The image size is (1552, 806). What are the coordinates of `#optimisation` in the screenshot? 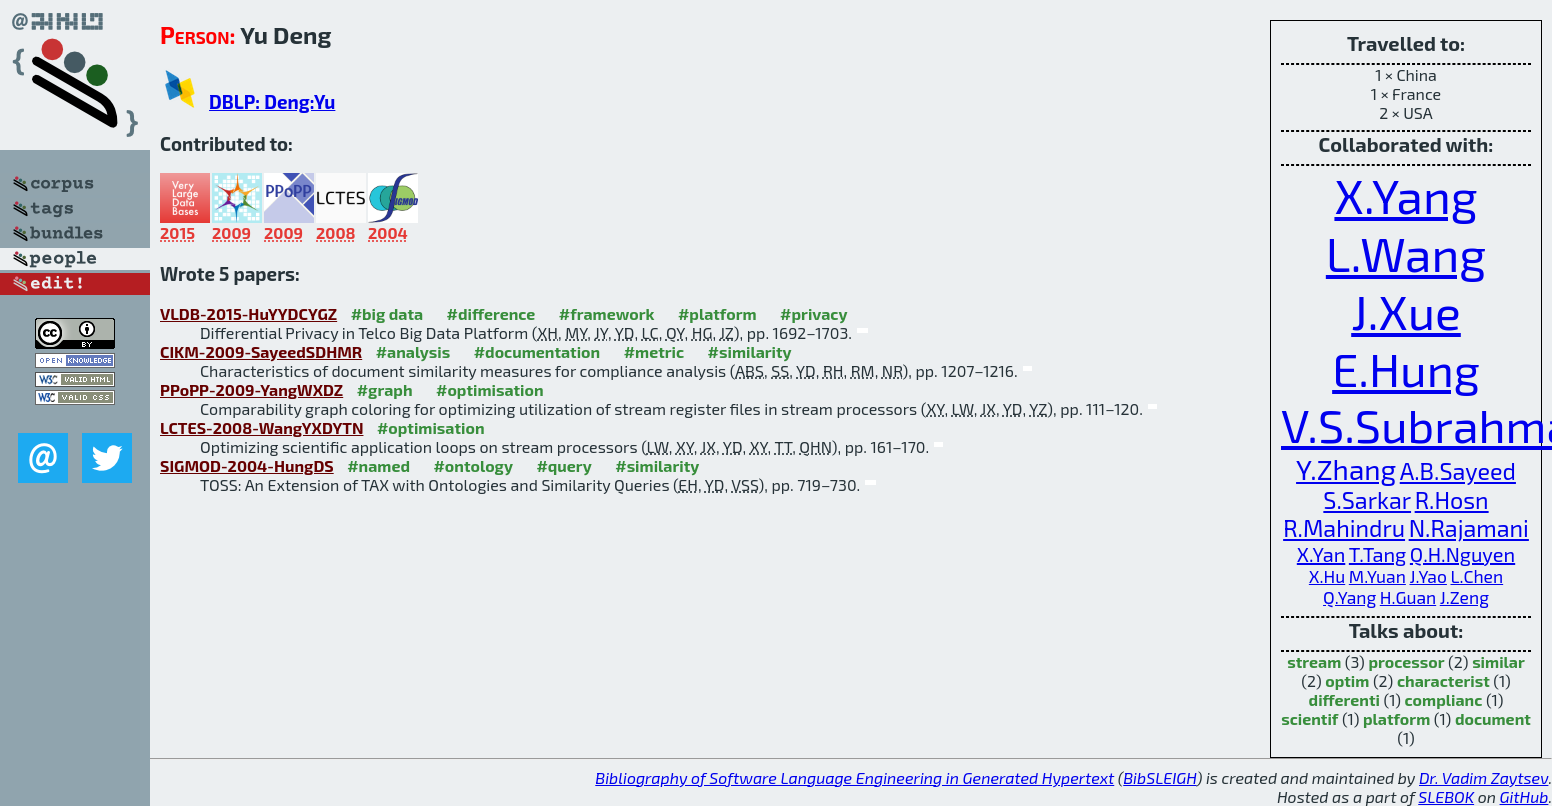 It's located at (490, 389).